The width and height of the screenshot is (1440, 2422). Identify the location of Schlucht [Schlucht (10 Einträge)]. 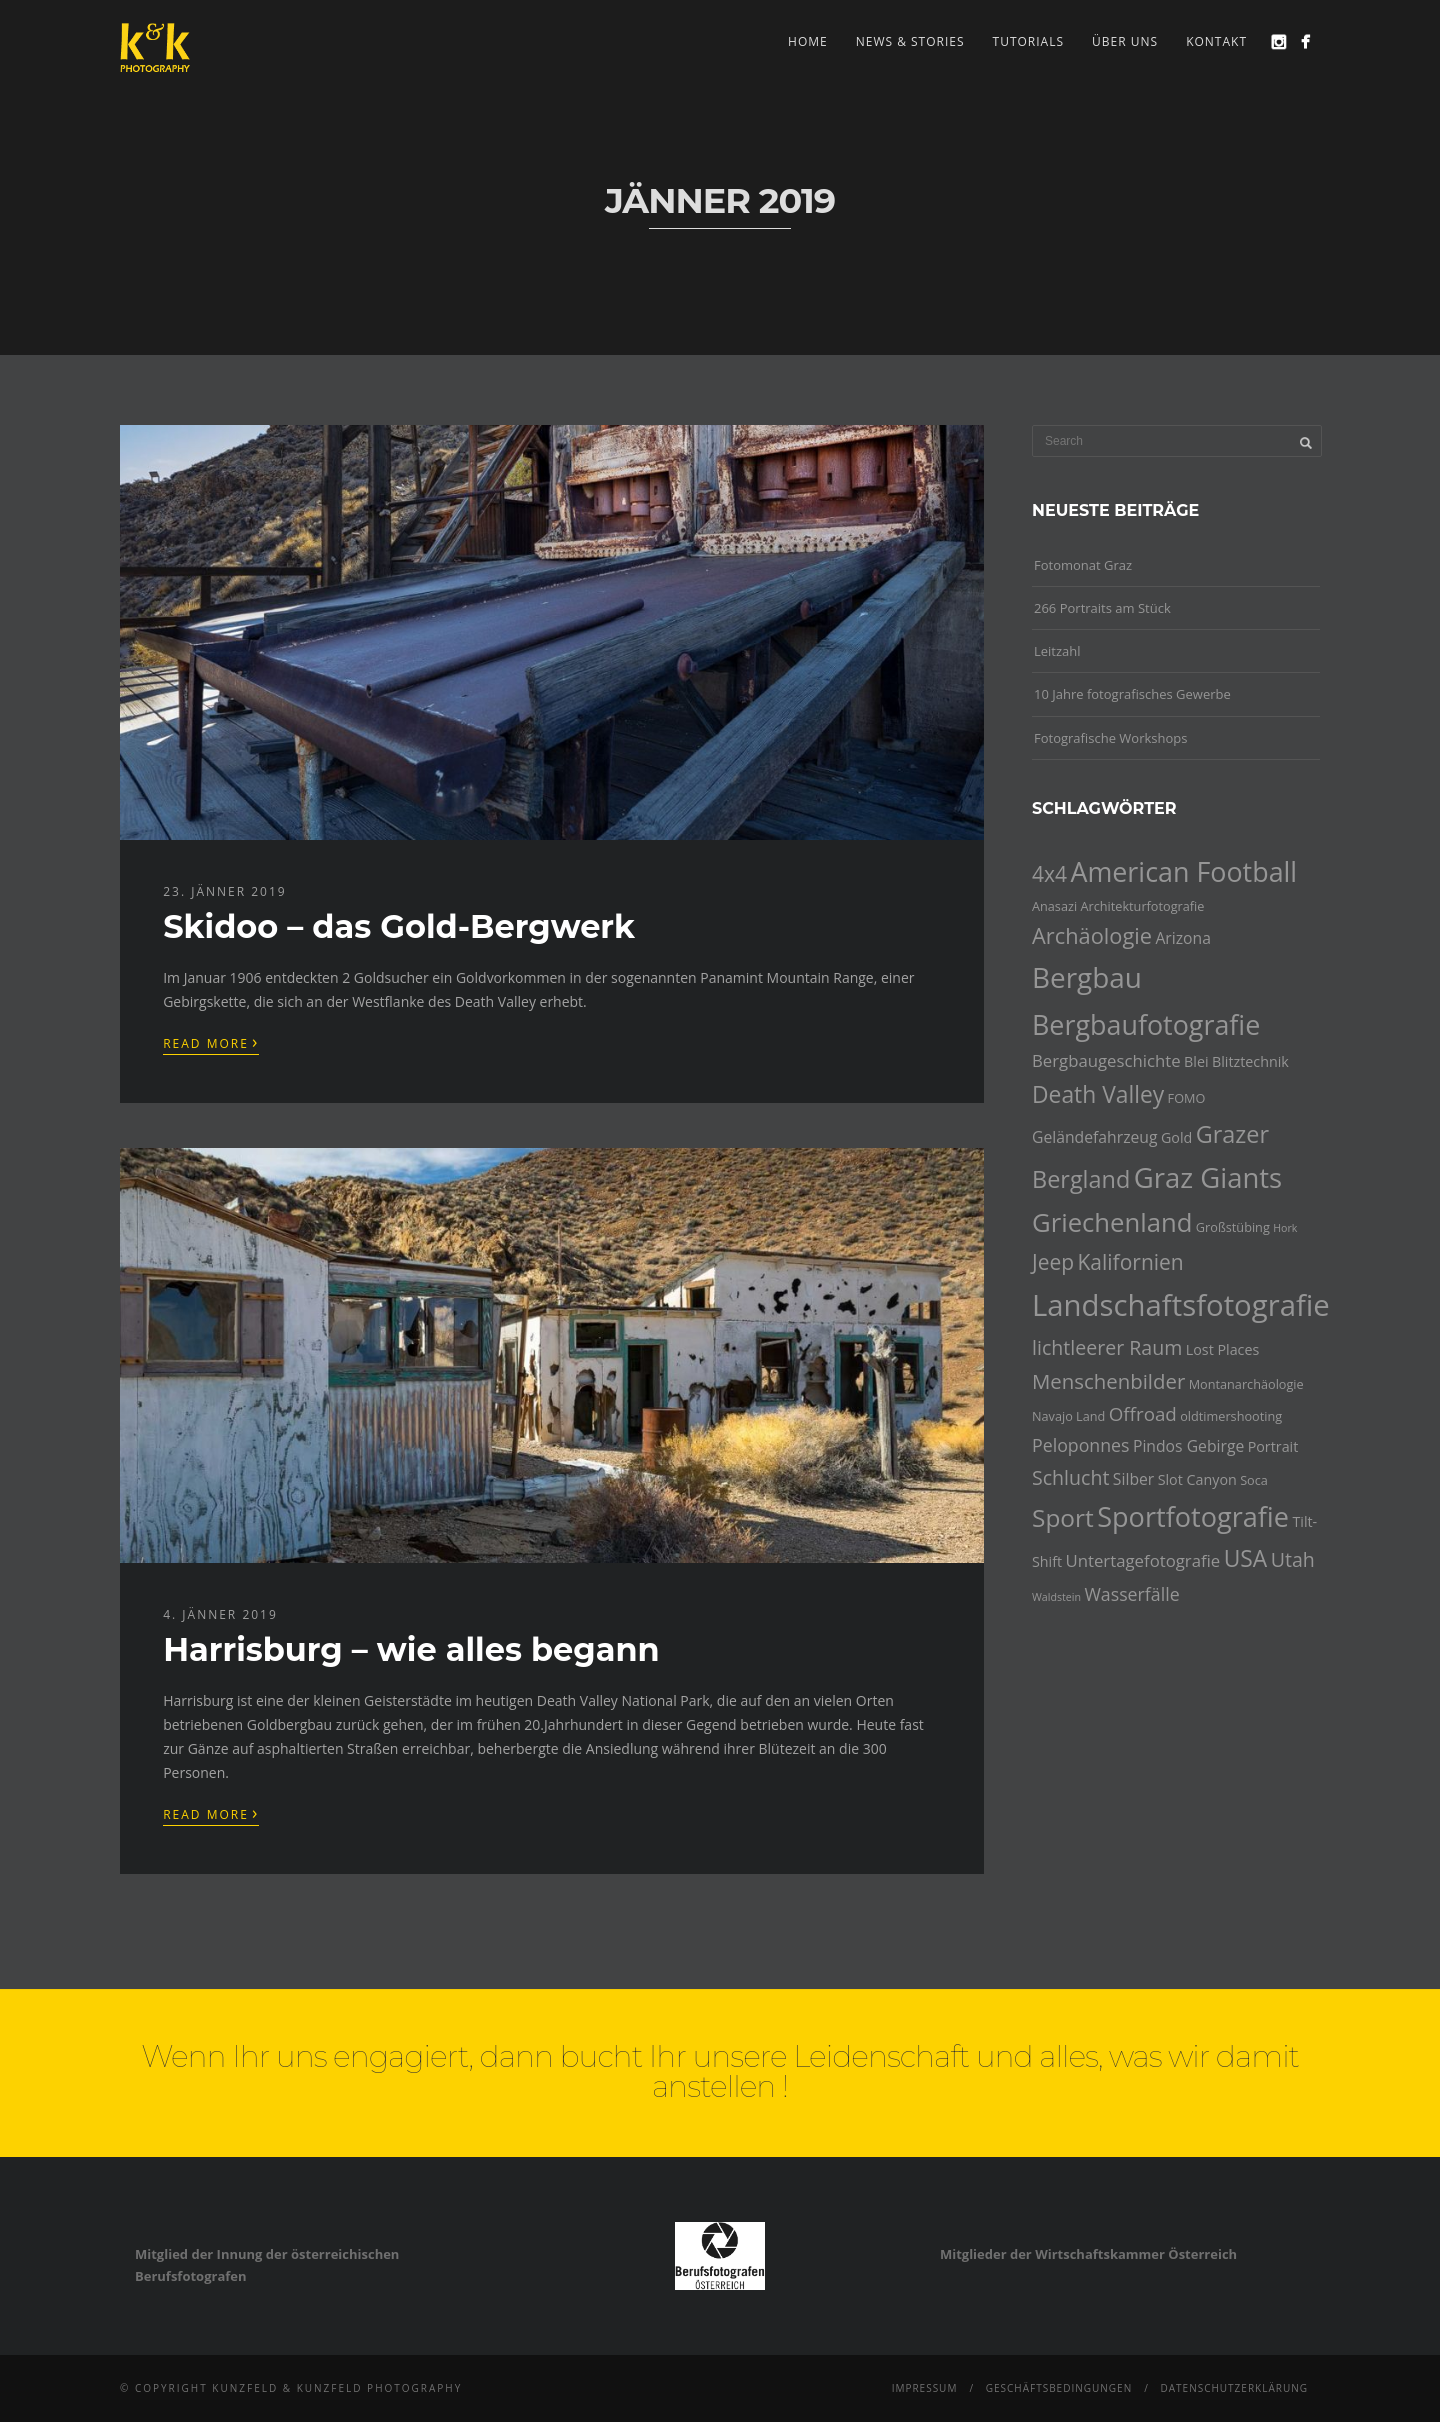
(1070, 1477).